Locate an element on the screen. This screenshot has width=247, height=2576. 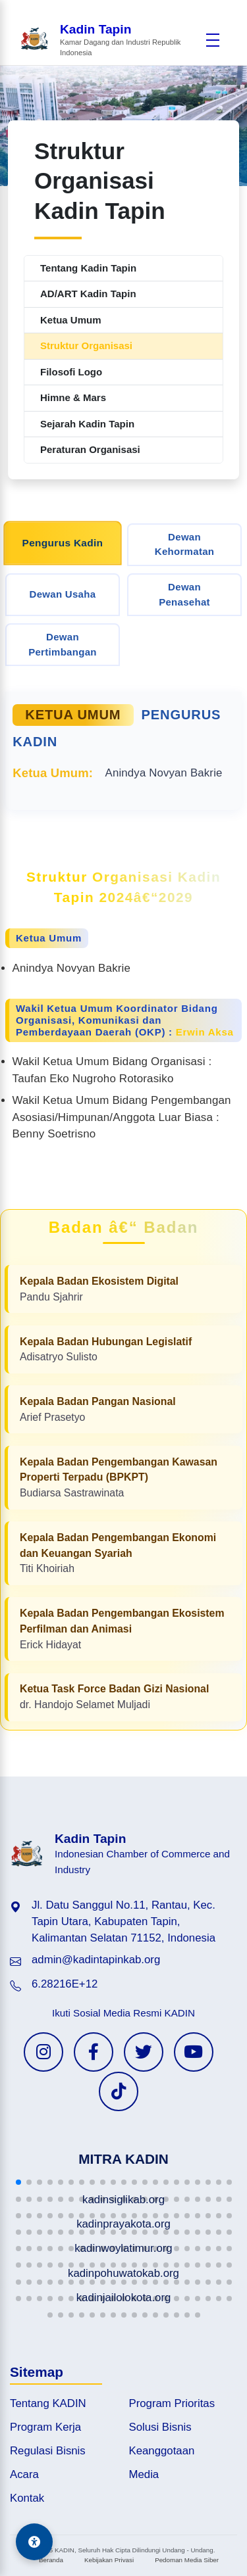
Kebijakan Privasi is located at coordinates (109, 2560).